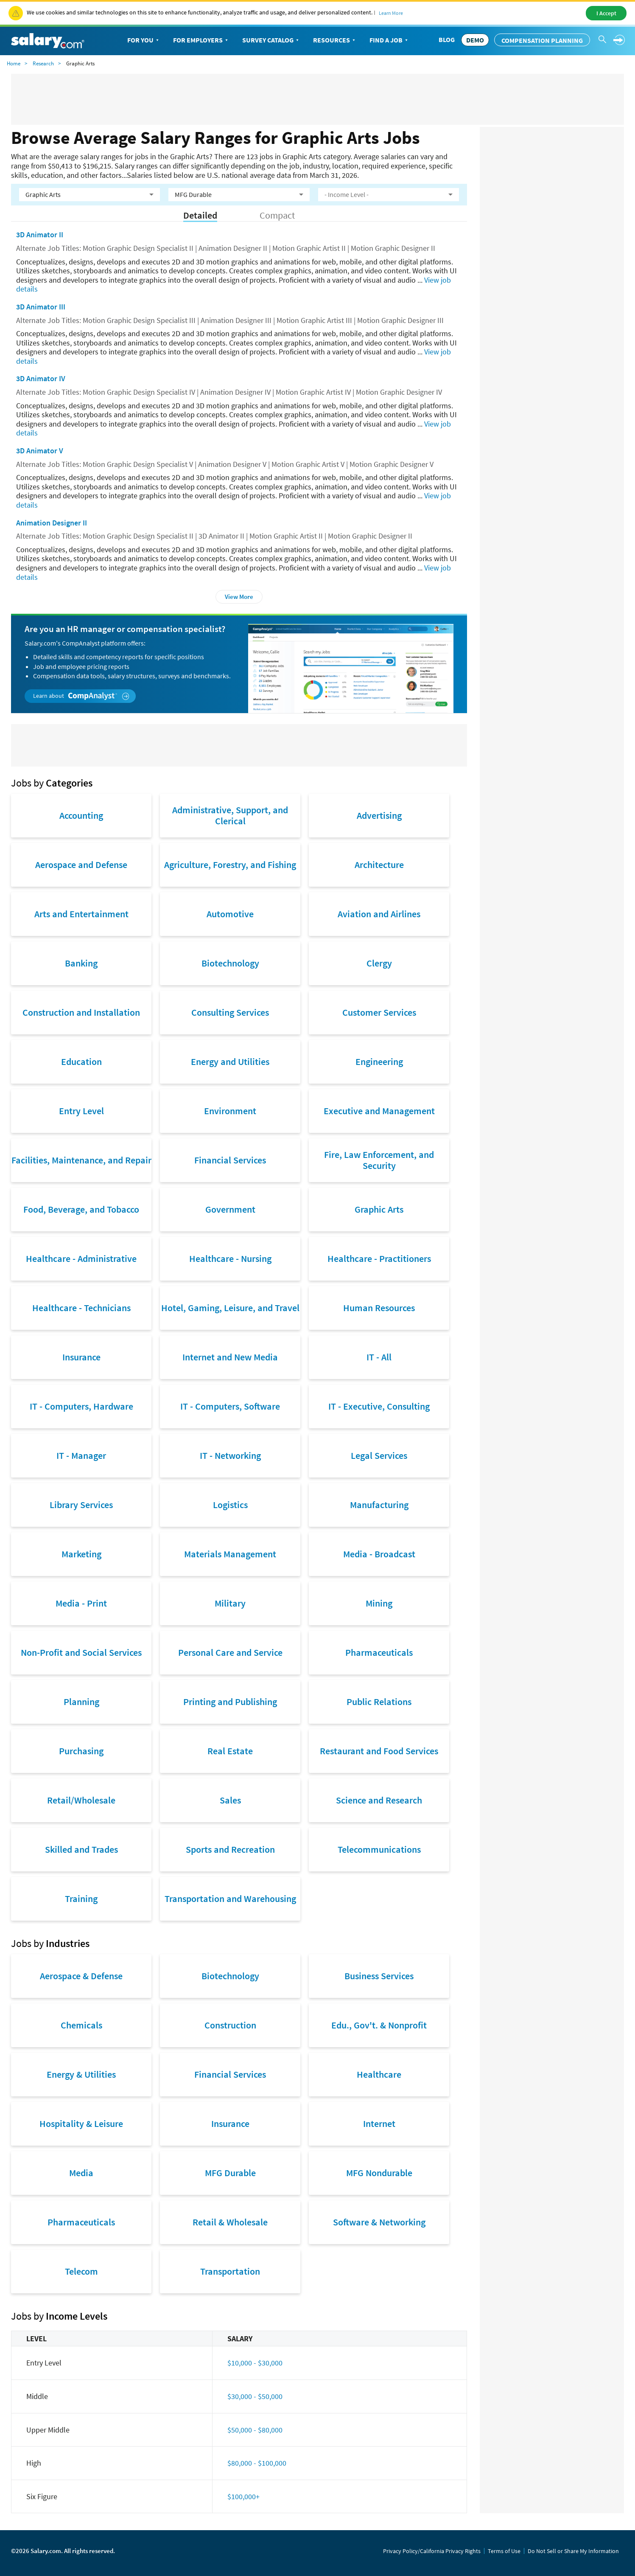 This screenshot has height=2576, width=635. What do you see at coordinates (81, 2123) in the screenshot?
I see `Hospitality & Leisure` at bounding box center [81, 2123].